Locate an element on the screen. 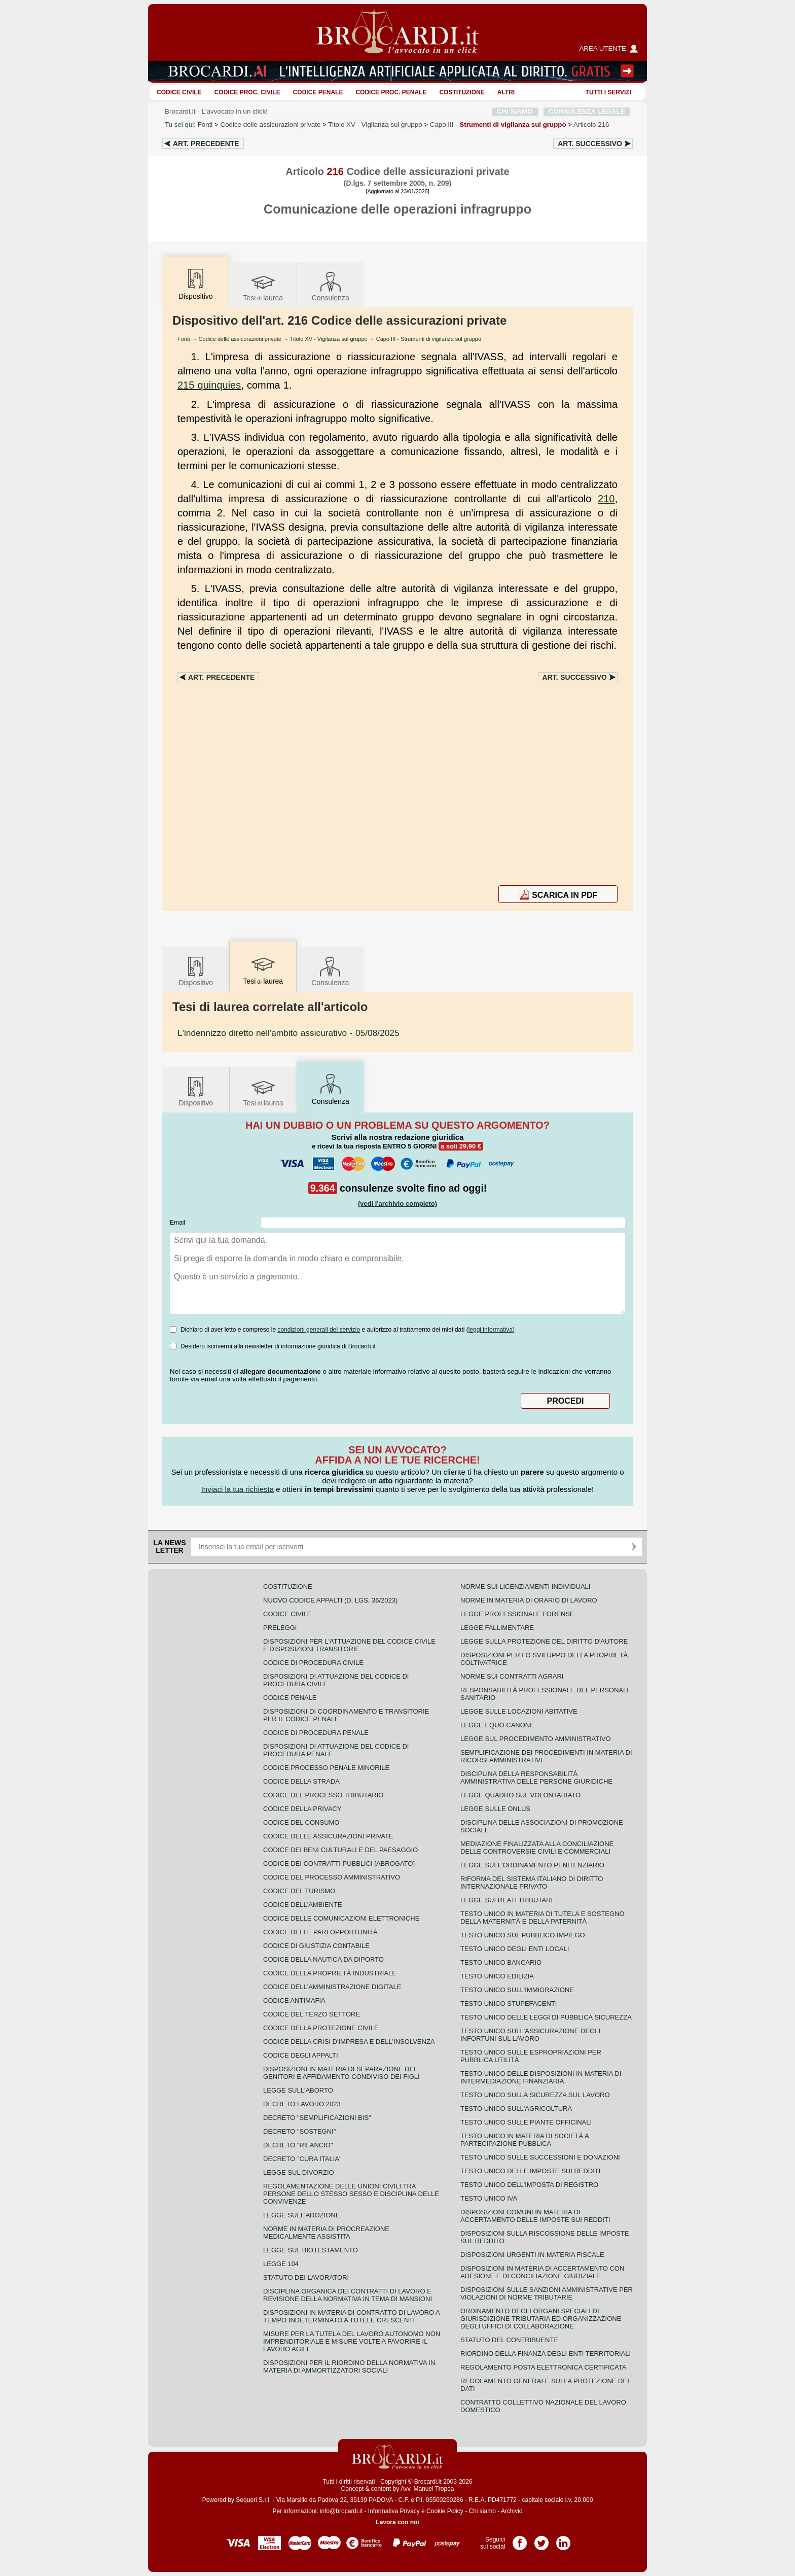 The width and height of the screenshot is (795, 2576). Testo unico delle disposizioni in materia di intermediazione finanziaria is located at coordinates (540, 2077).